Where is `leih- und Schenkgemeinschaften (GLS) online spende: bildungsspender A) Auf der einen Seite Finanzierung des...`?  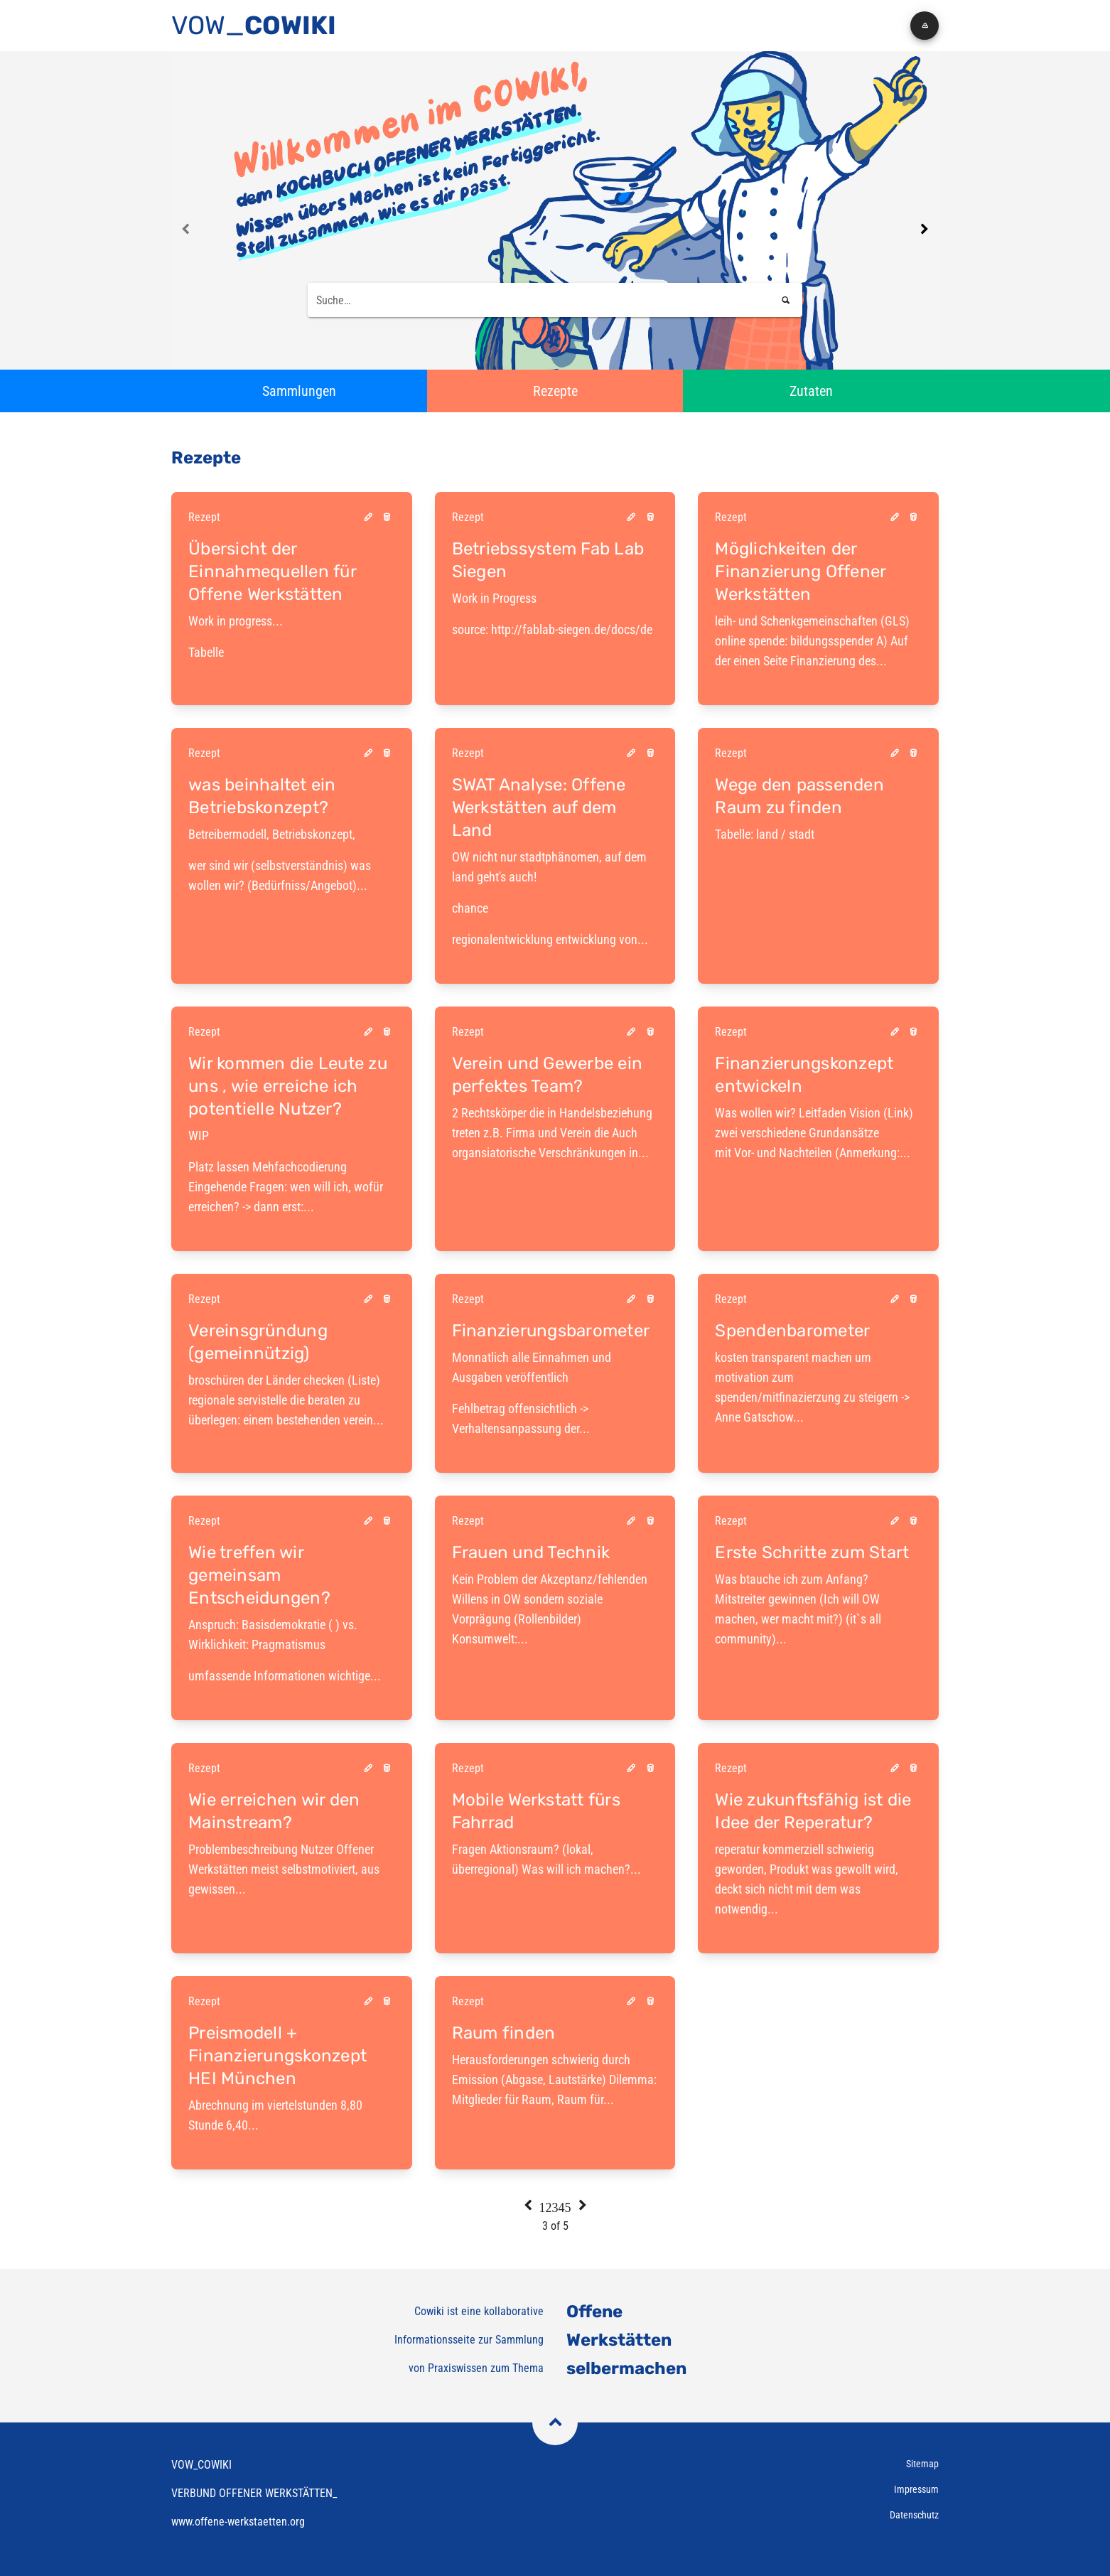
leih- und Schenkgemeinschaften (GLS) online spende: bildungsspender A) Auf der einen Seite Finanzierung des... is located at coordinates (812, 640).